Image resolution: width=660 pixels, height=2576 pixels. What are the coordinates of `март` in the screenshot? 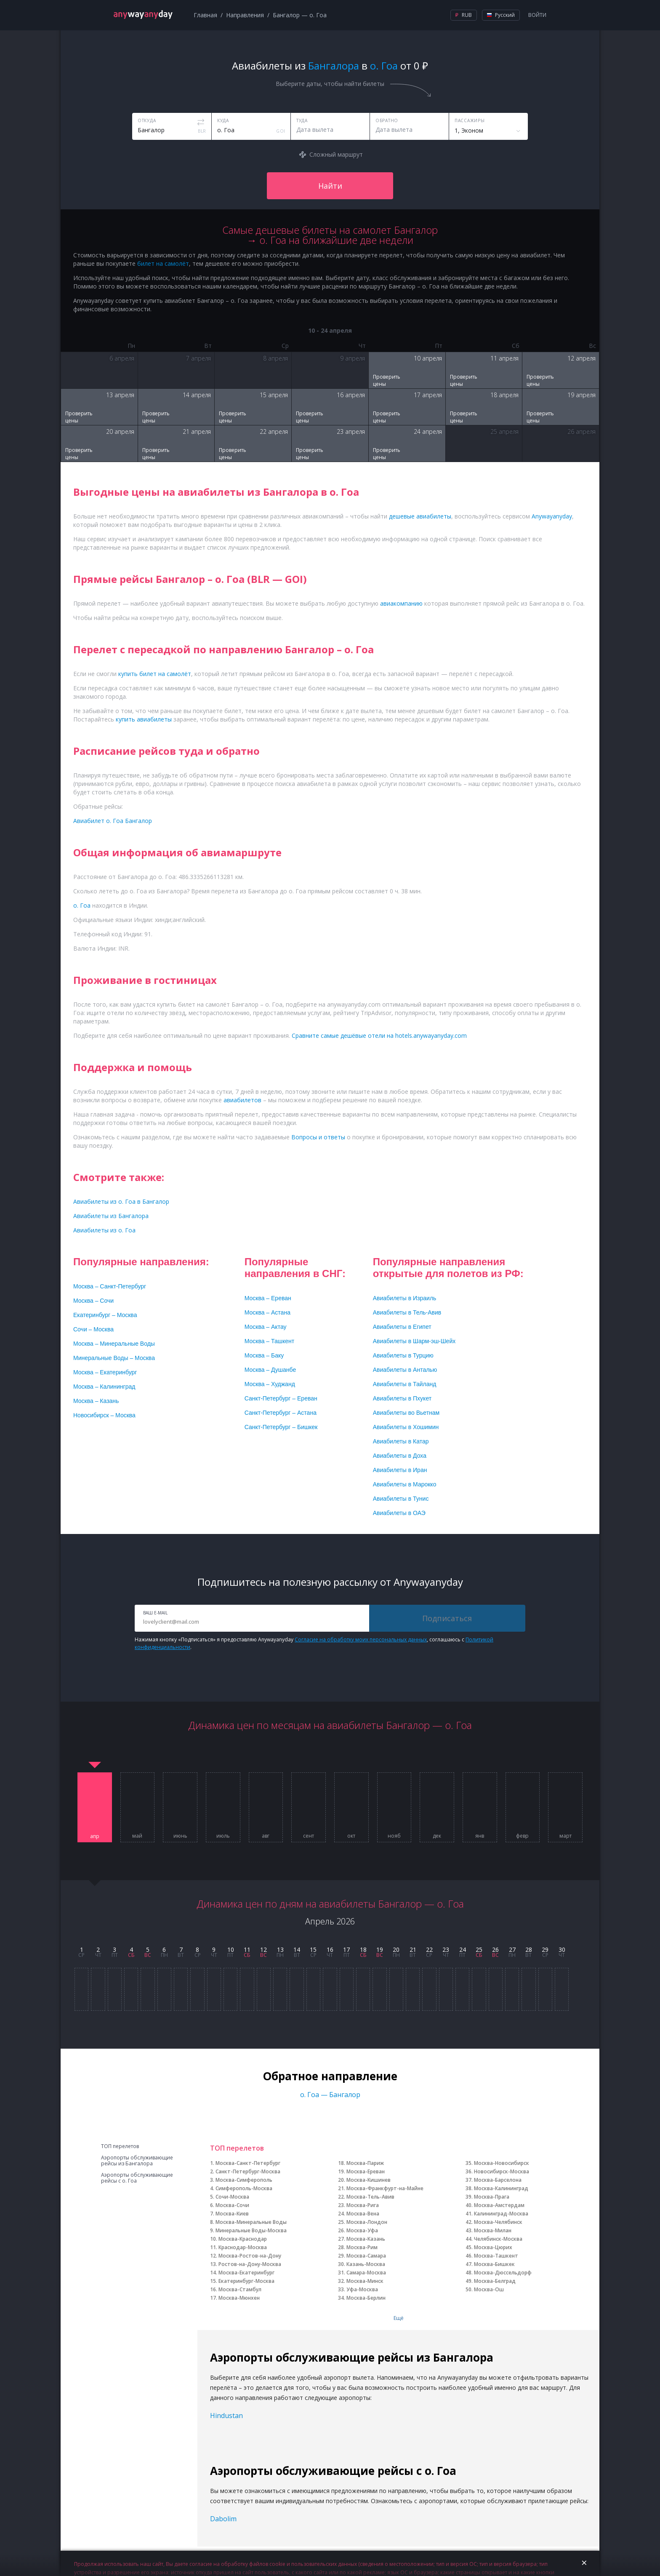 It's located at (565, 1835).